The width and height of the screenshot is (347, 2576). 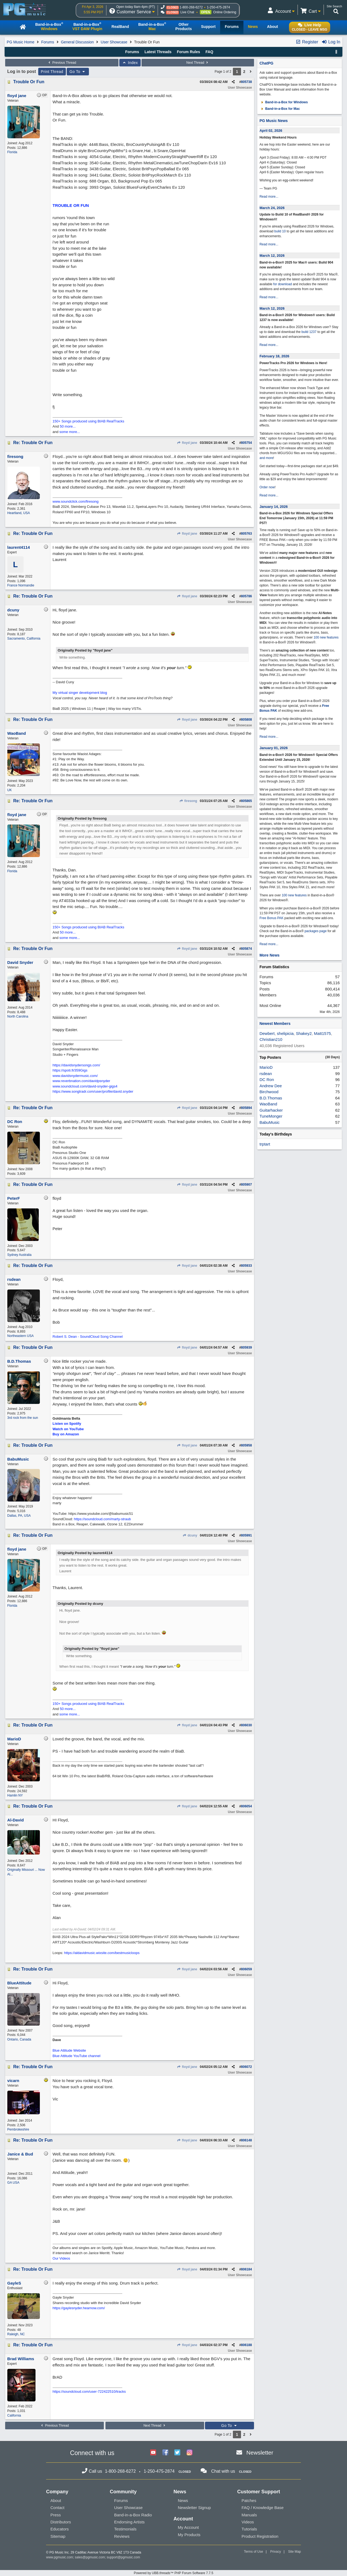 What do you see at coordinates (18, 2129) in the screenshot?
I see `Pembrokeshire` at bounding box center [18, 2129].